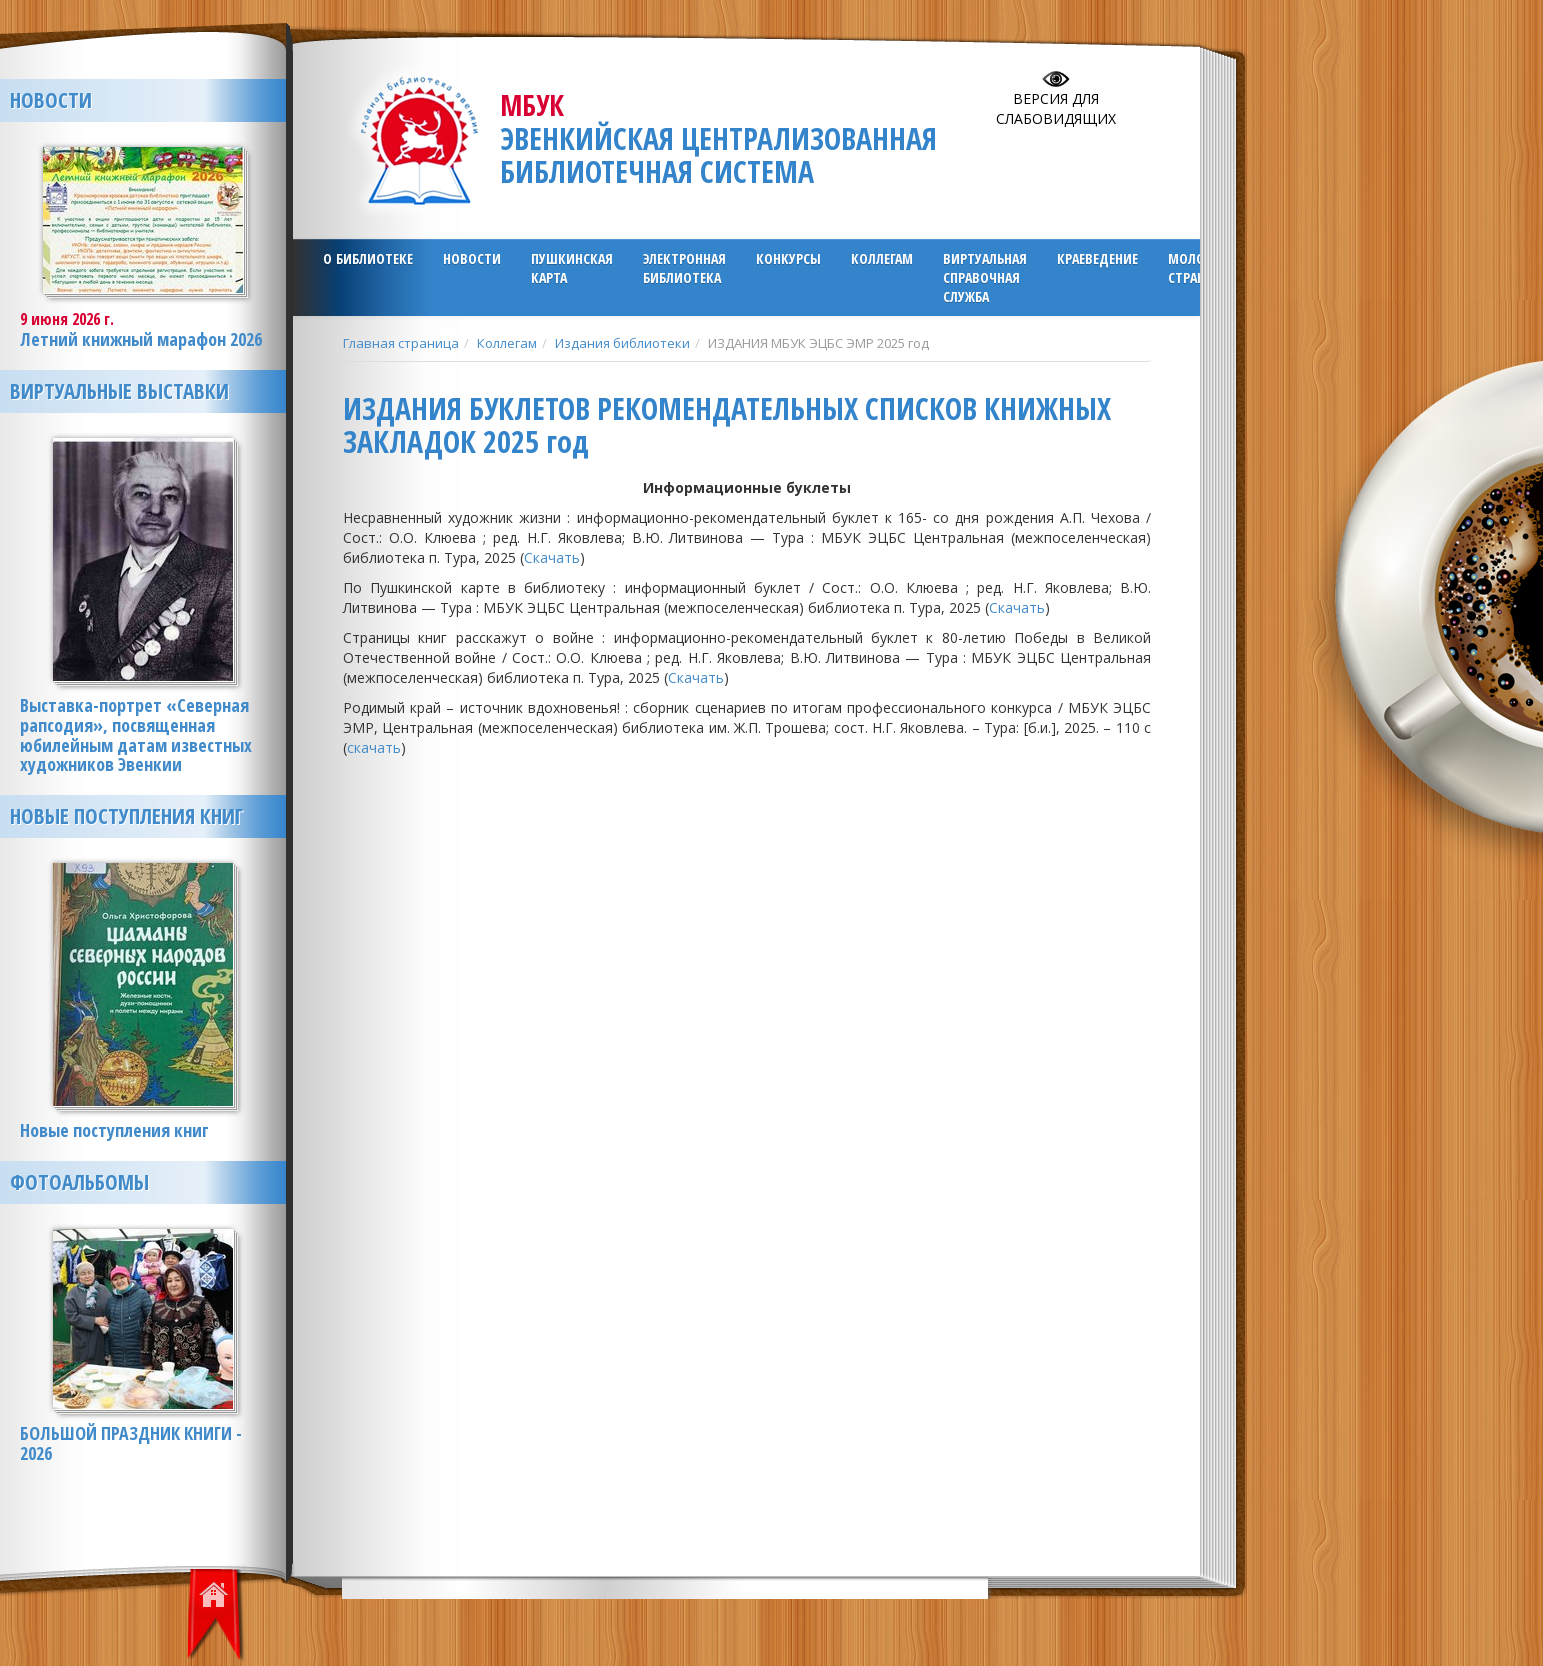 The width and height of the screenshot is (1543, 1666). What do you see at coordinates (131, 1443) in the screenshot?
I see `БОЛЬШОЙ ПРАЗДНИК КНИГИ - 2026` at bounding box center [131, 1443].